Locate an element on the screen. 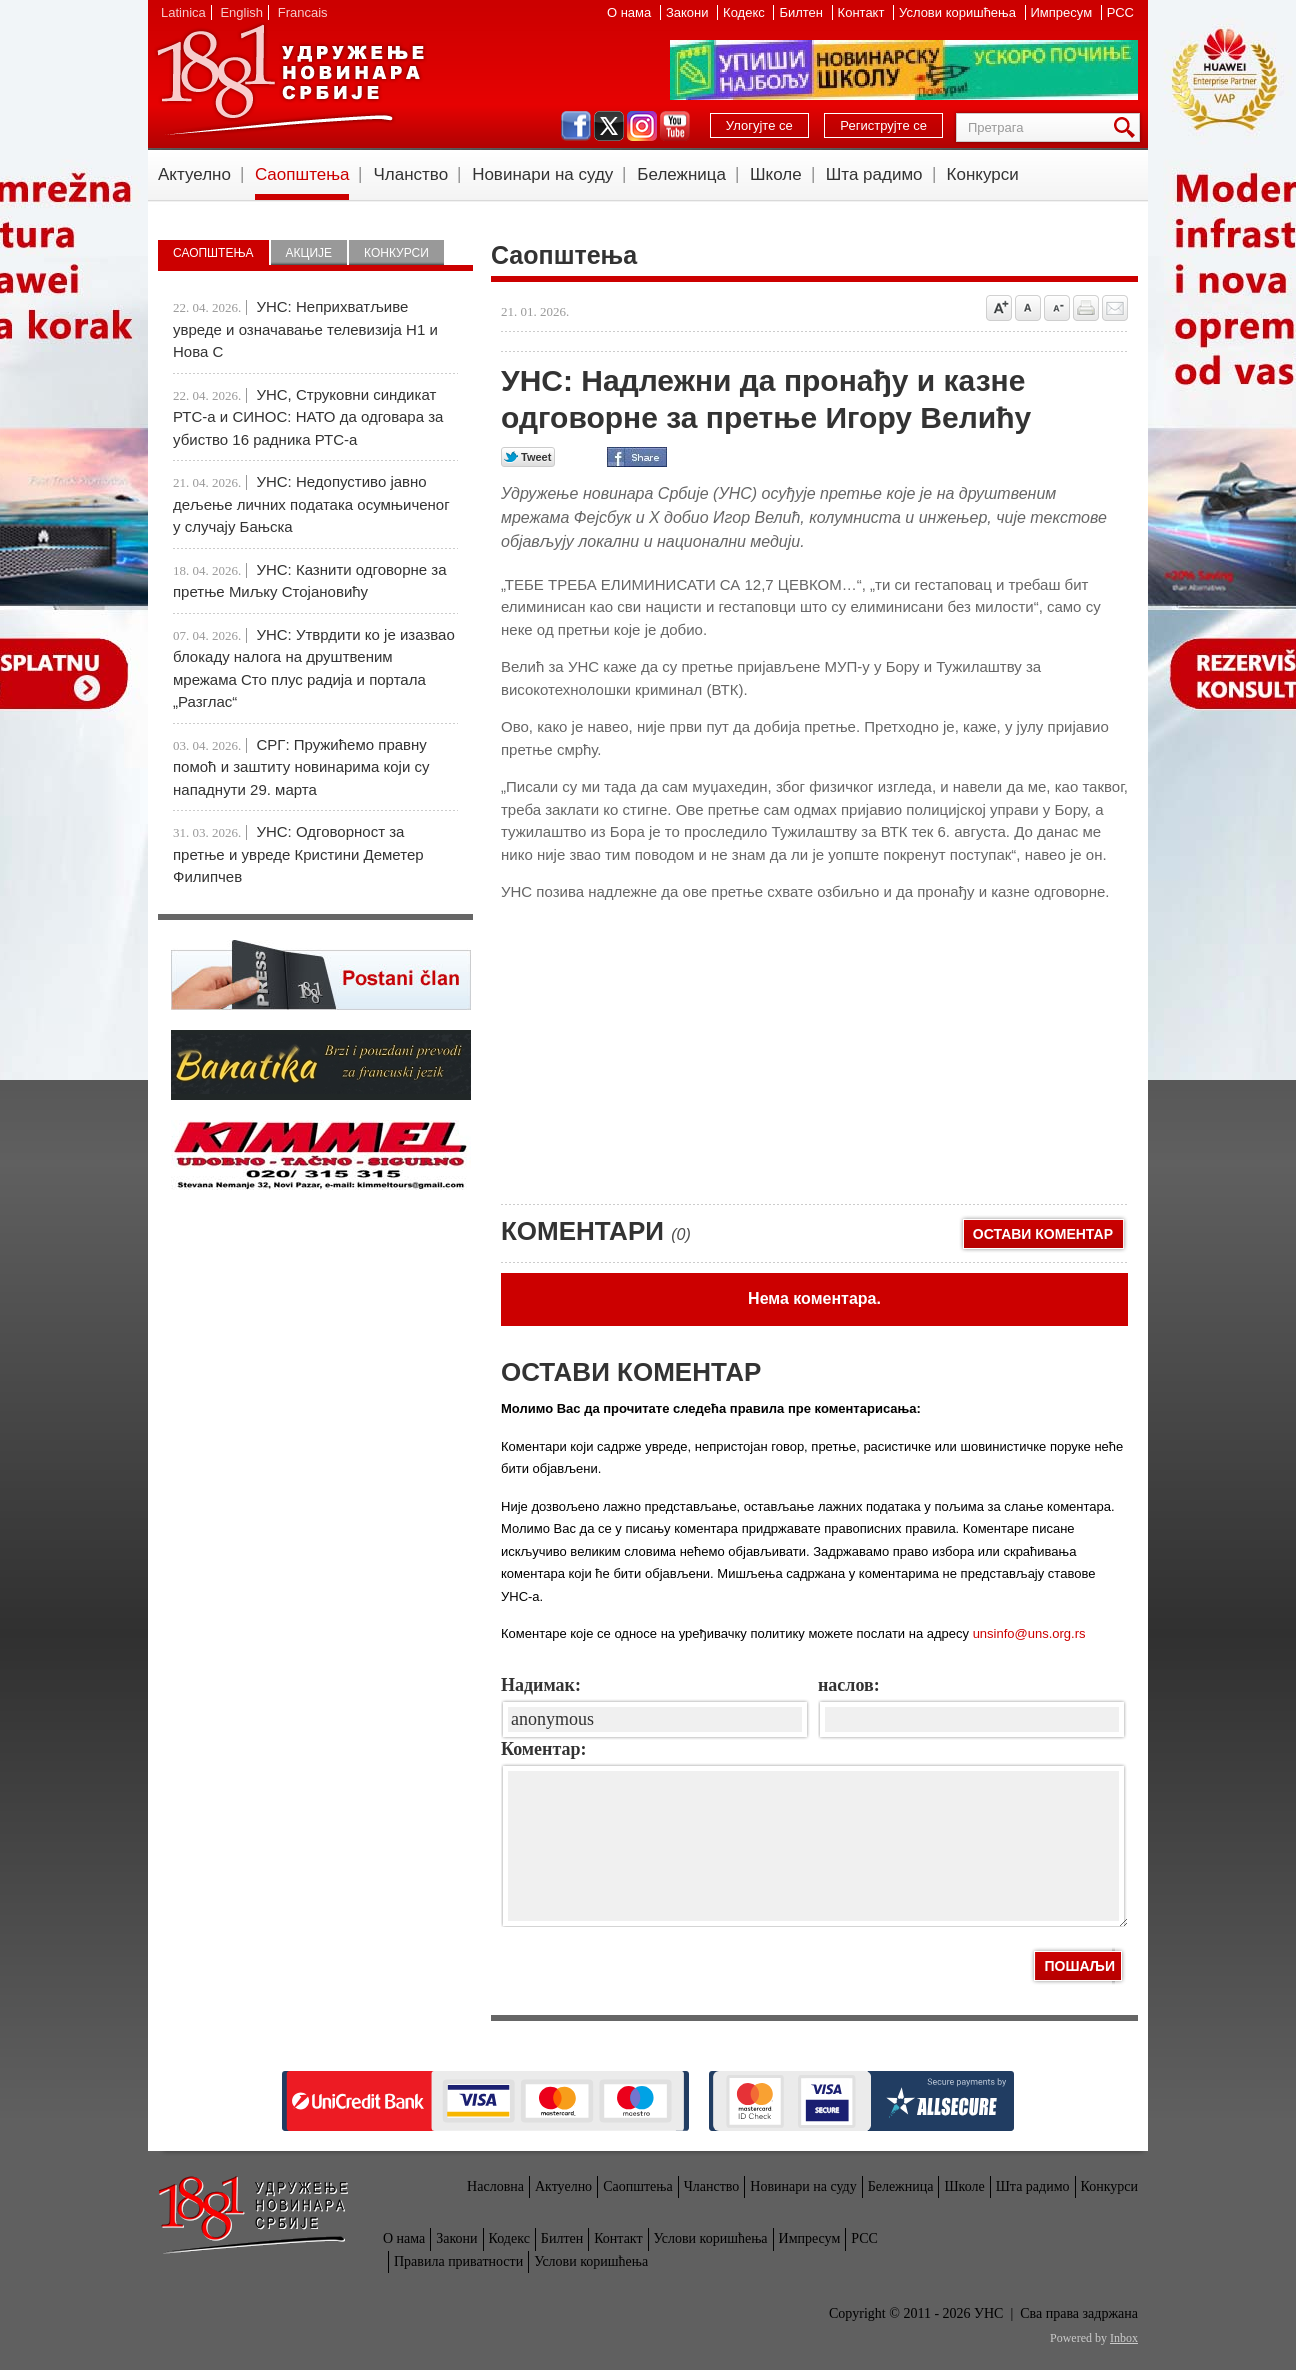 The height and width of the screenshot is (2370, 1296). [Advertisement] is located at coordinates (651, 1044).